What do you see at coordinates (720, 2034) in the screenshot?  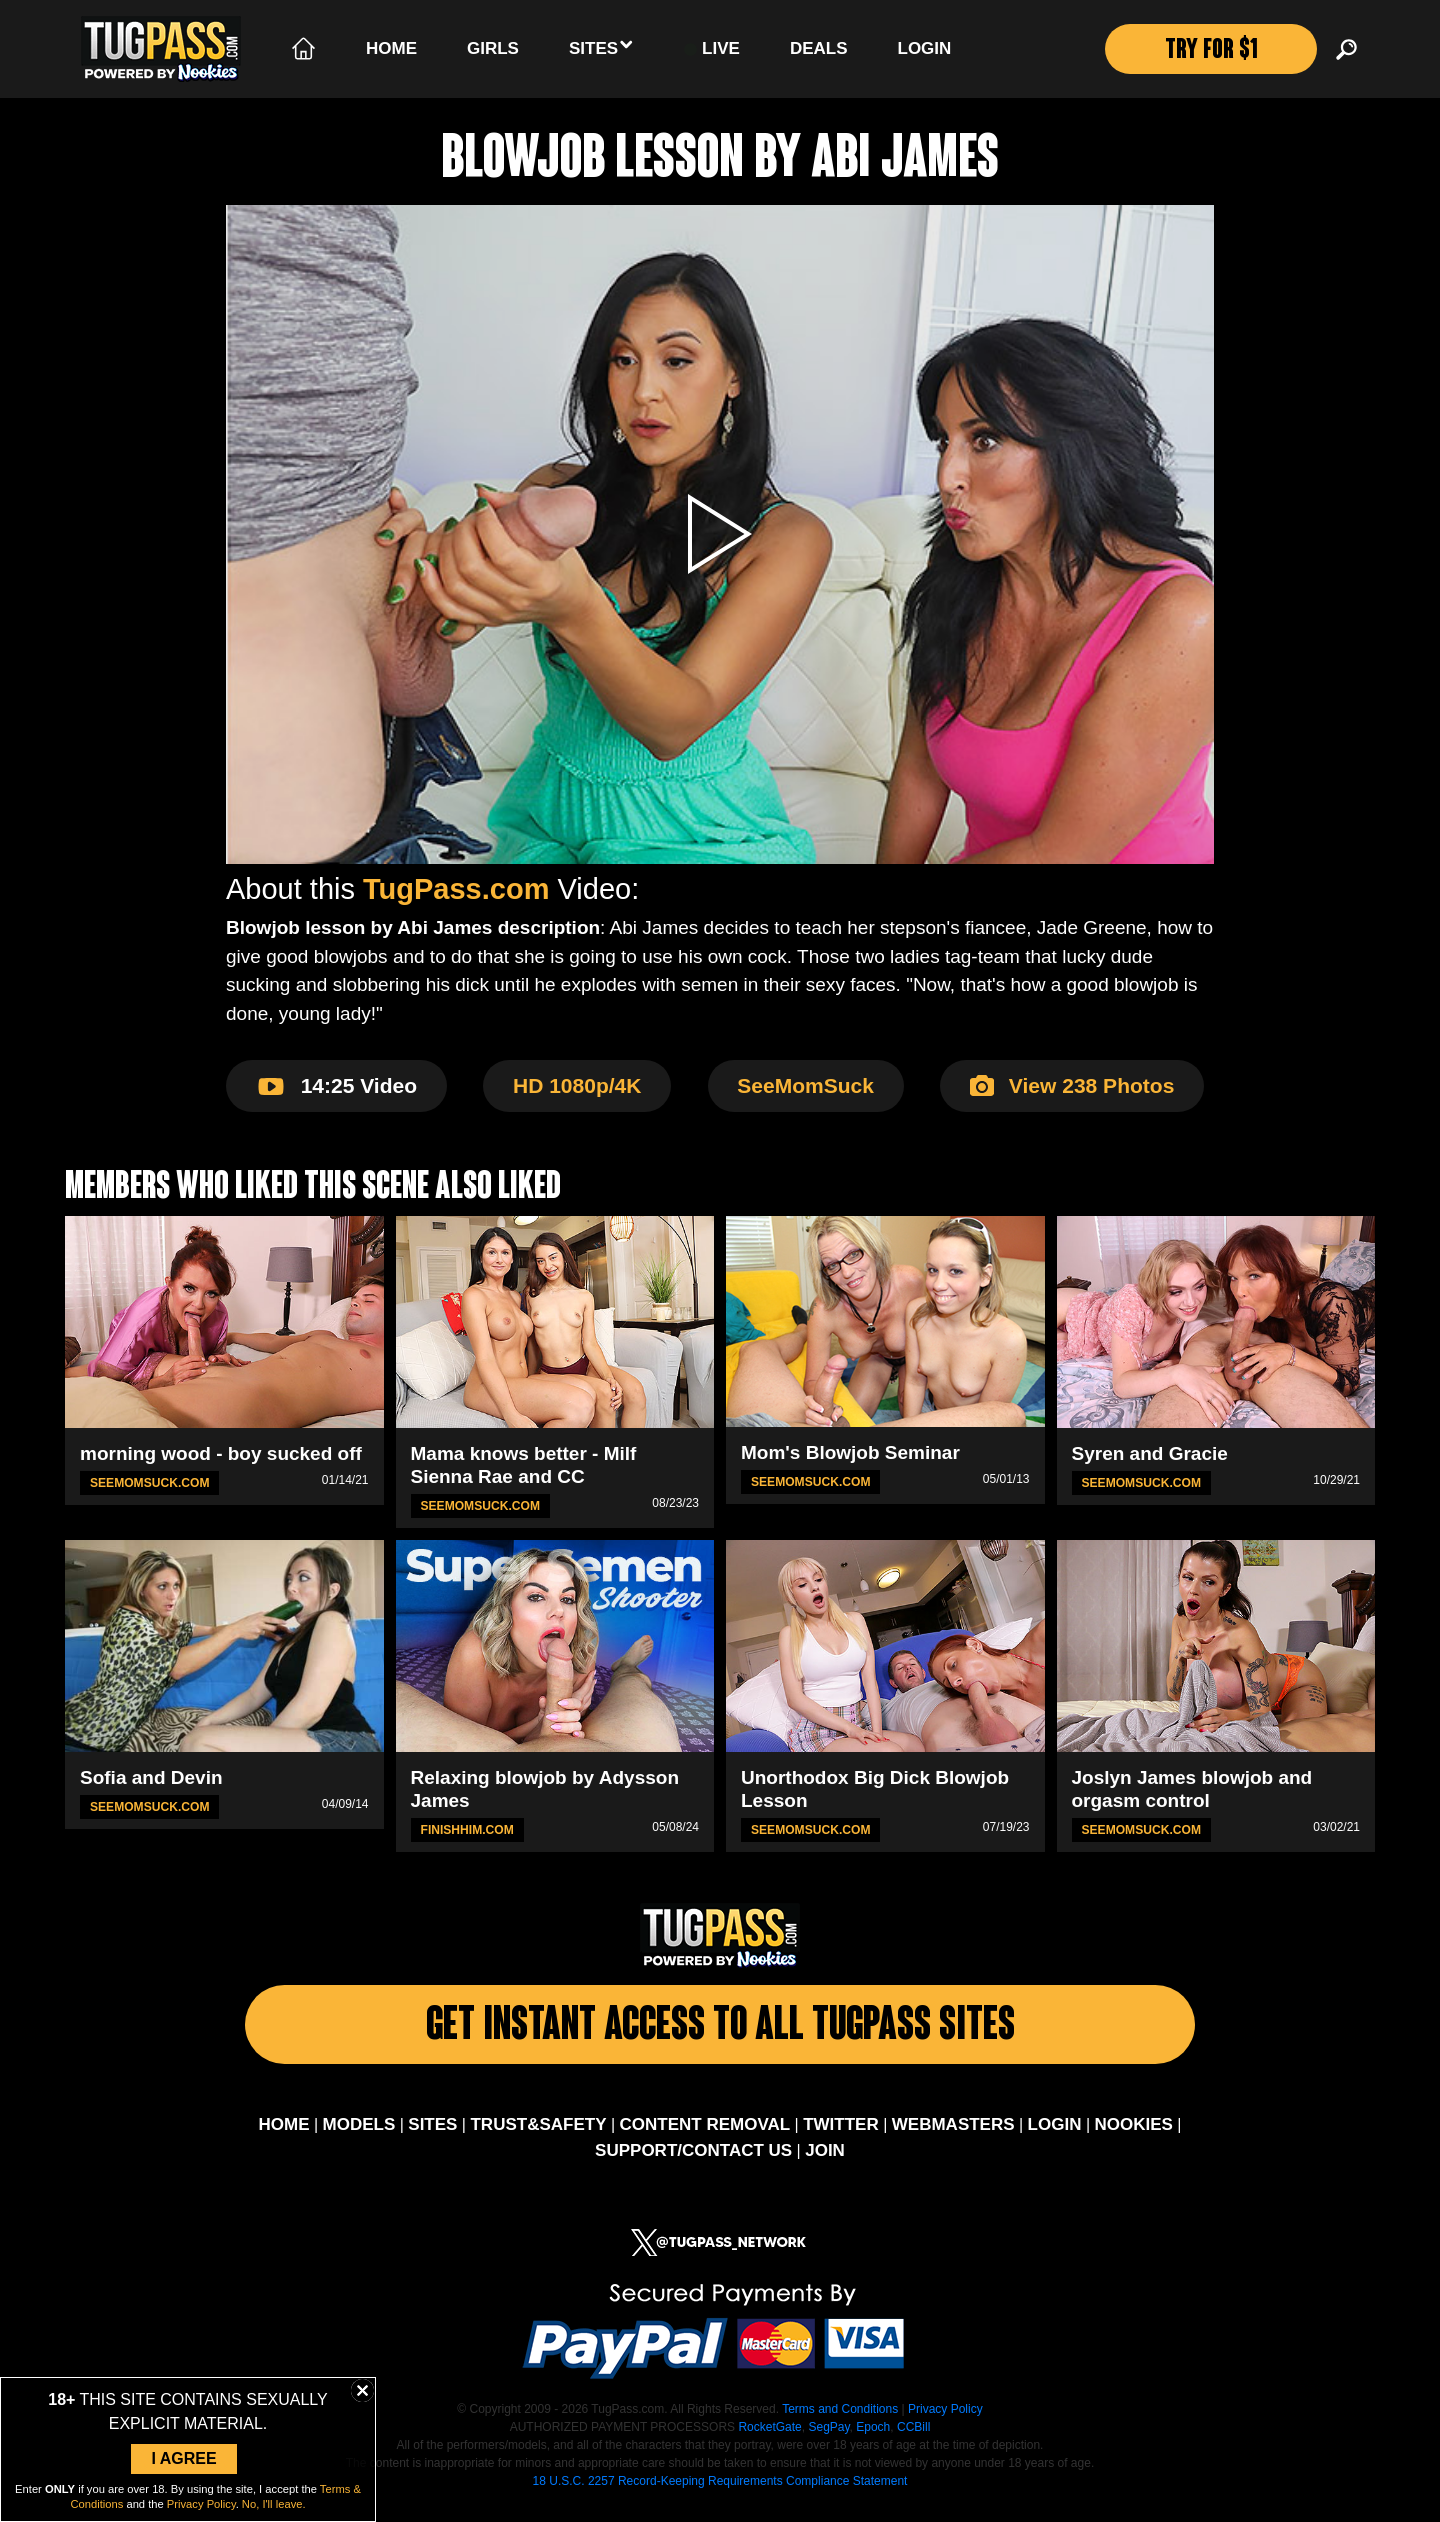 I see `Get Instant Access To All Tugpass Sites` at bounding box center [720, 2034].